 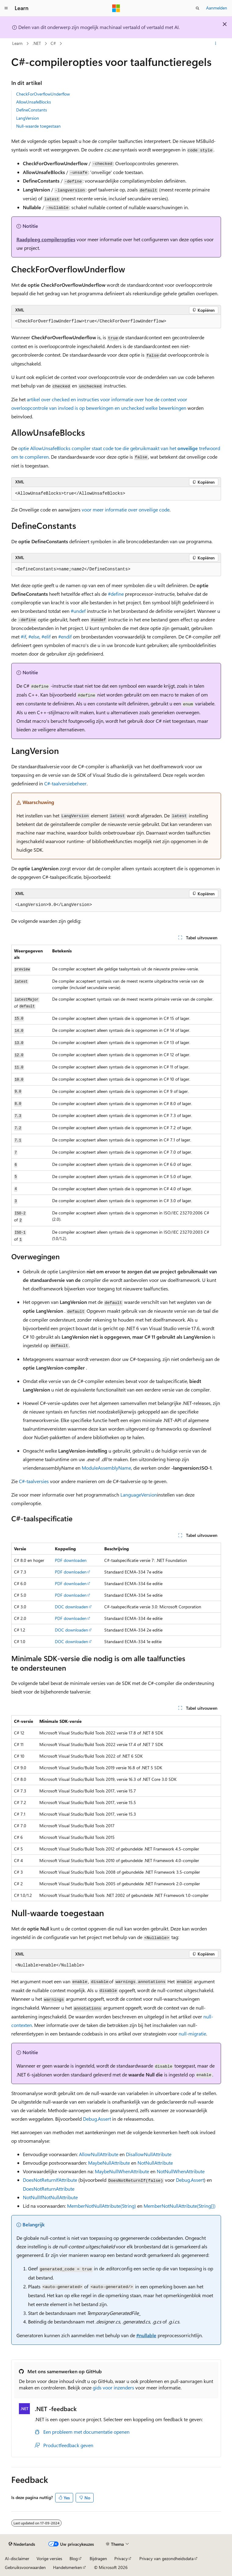 What do you see at coordinates (33, 636) in the screenshot?
I see `#else` at bounding box center [33, 636].